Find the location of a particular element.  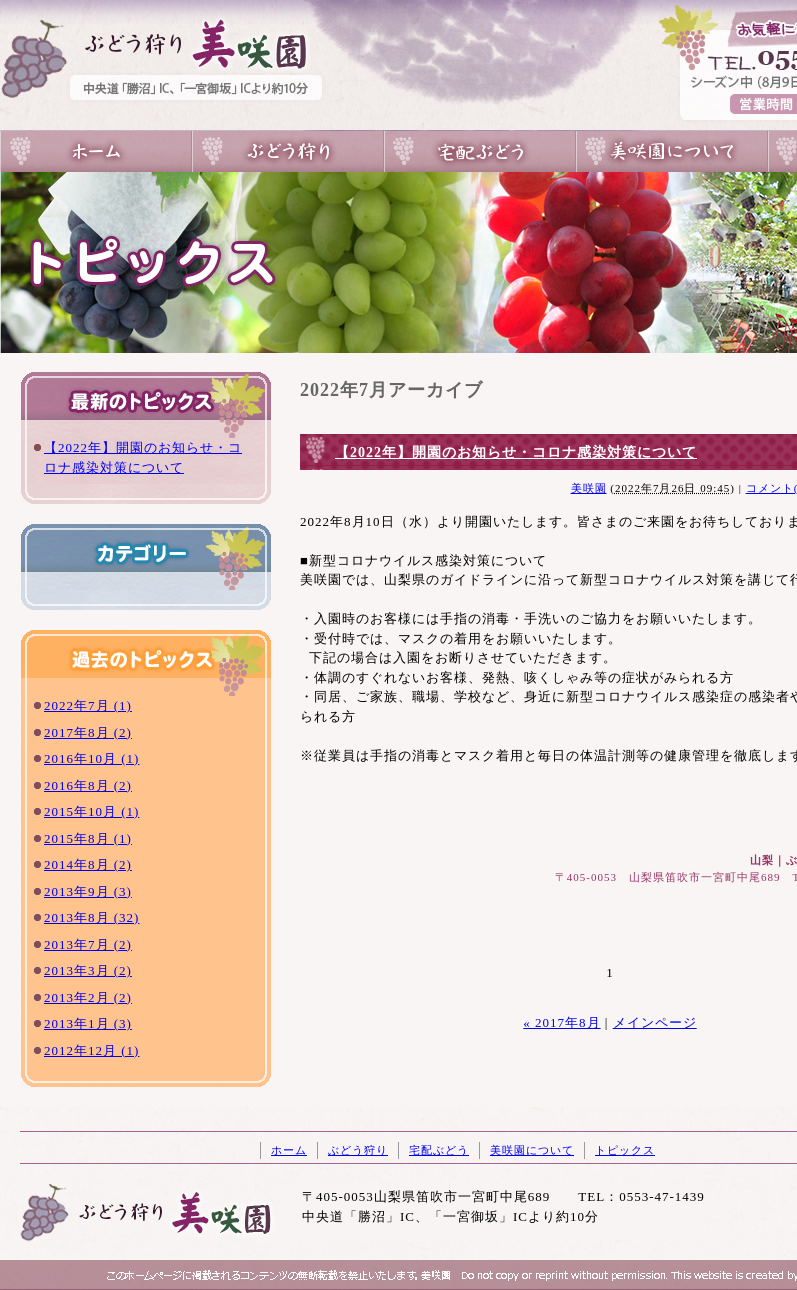

2022年7月 (1) is located at coordinates (88, 705).